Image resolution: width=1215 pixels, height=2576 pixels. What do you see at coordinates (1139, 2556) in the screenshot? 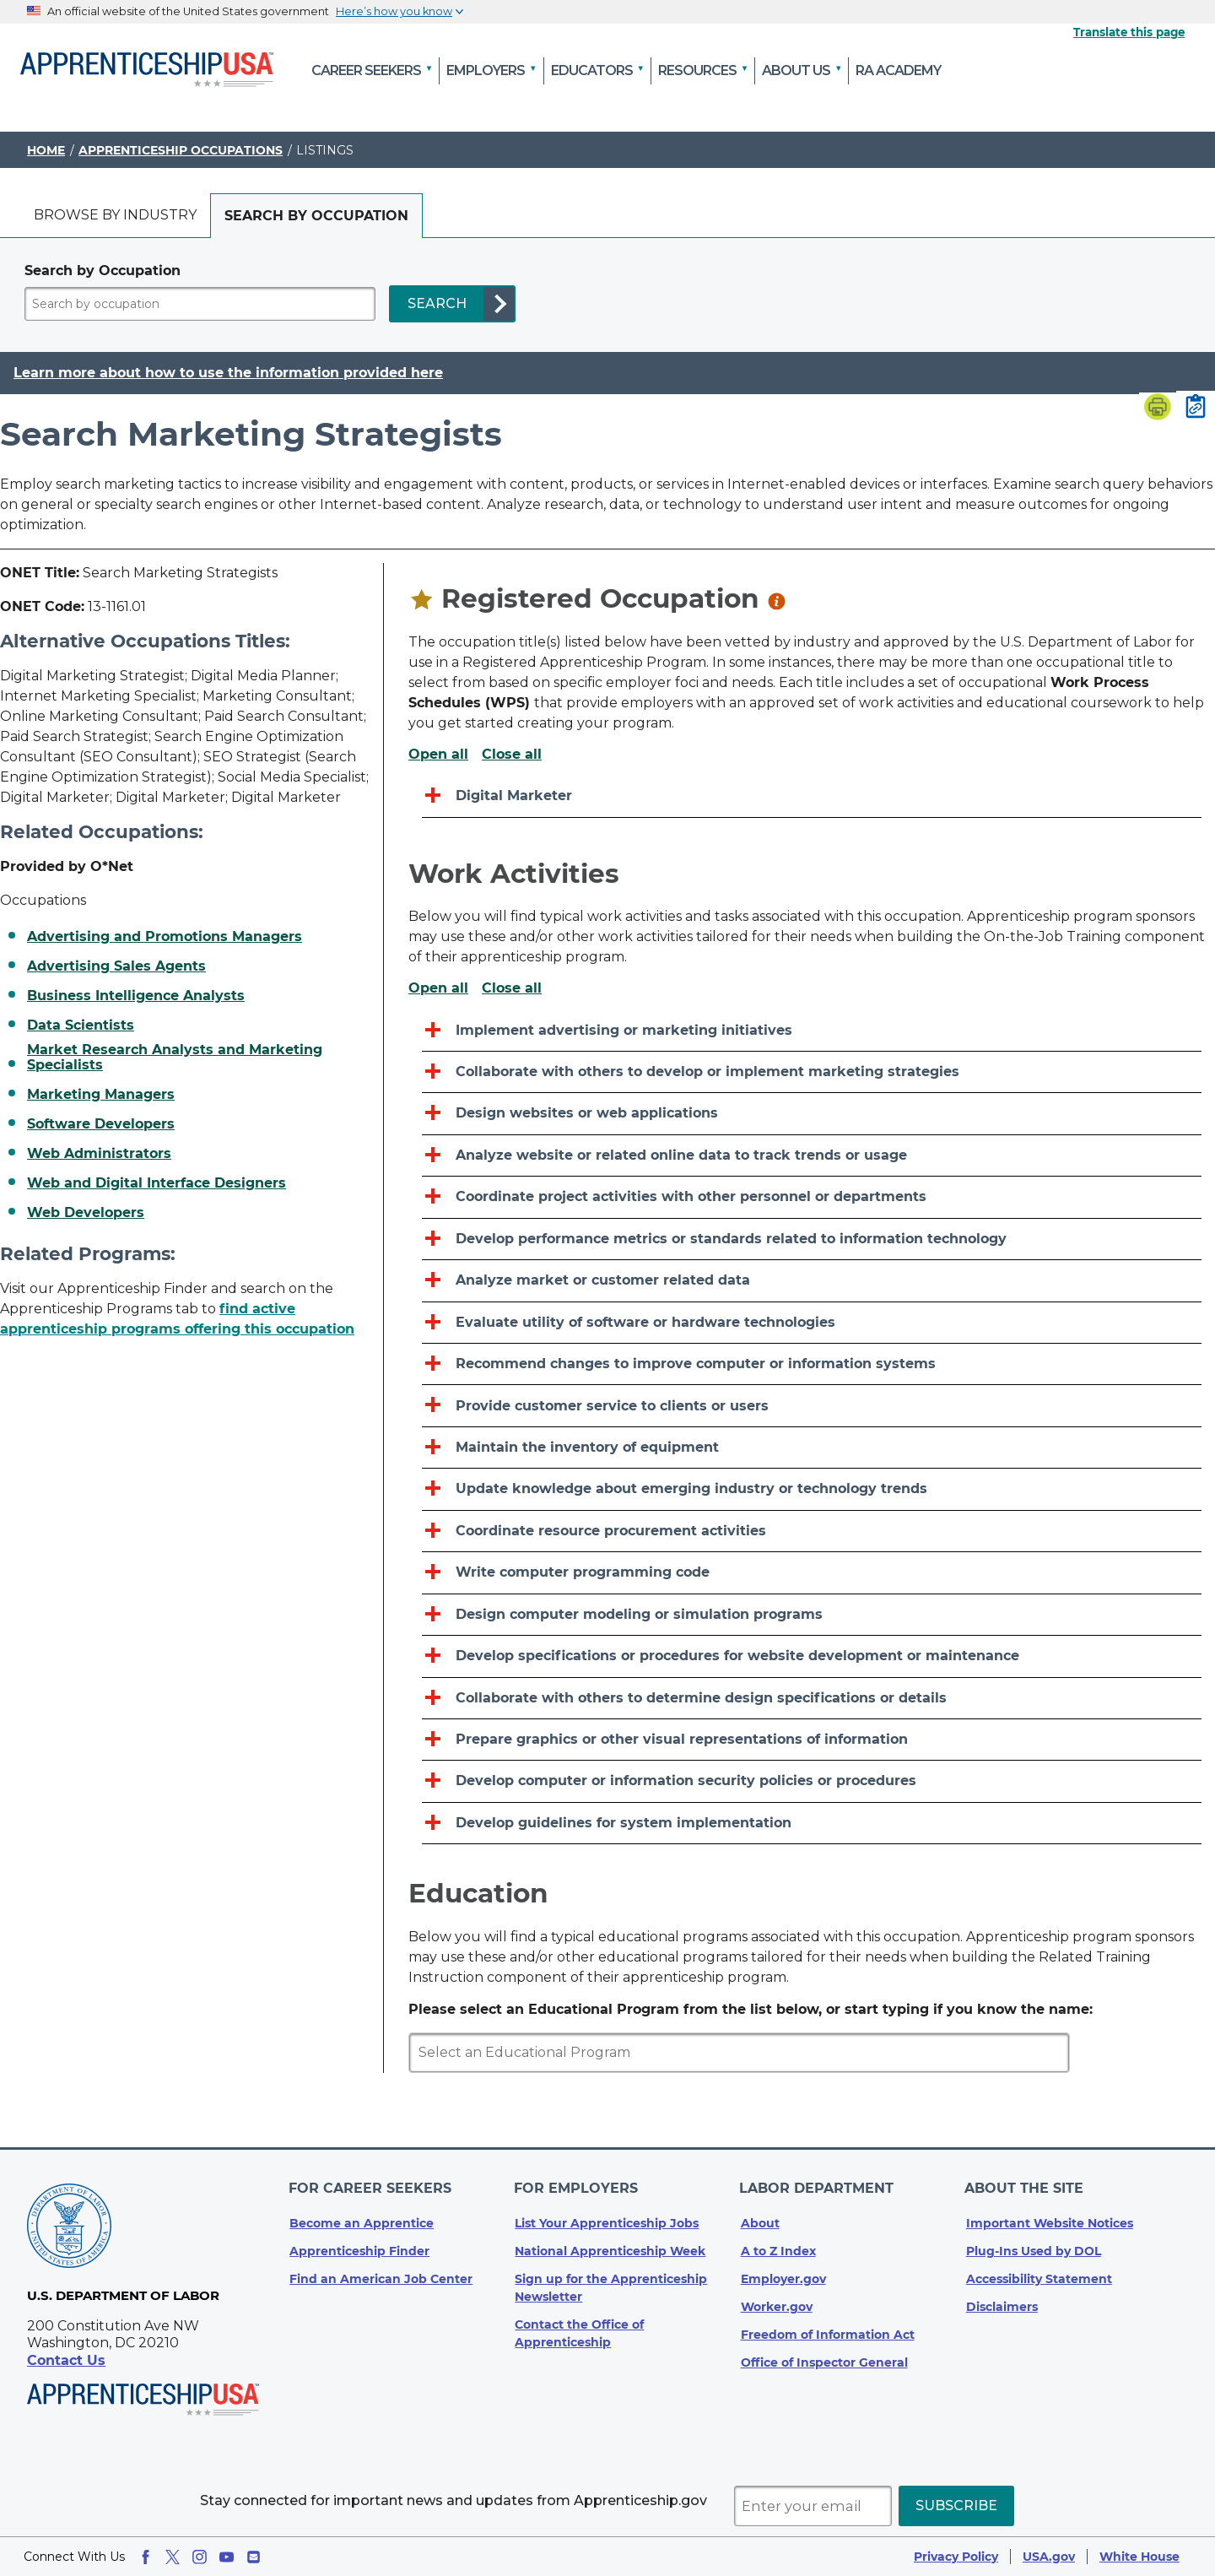
I see `White House` at bounding box center [1139, 2556].